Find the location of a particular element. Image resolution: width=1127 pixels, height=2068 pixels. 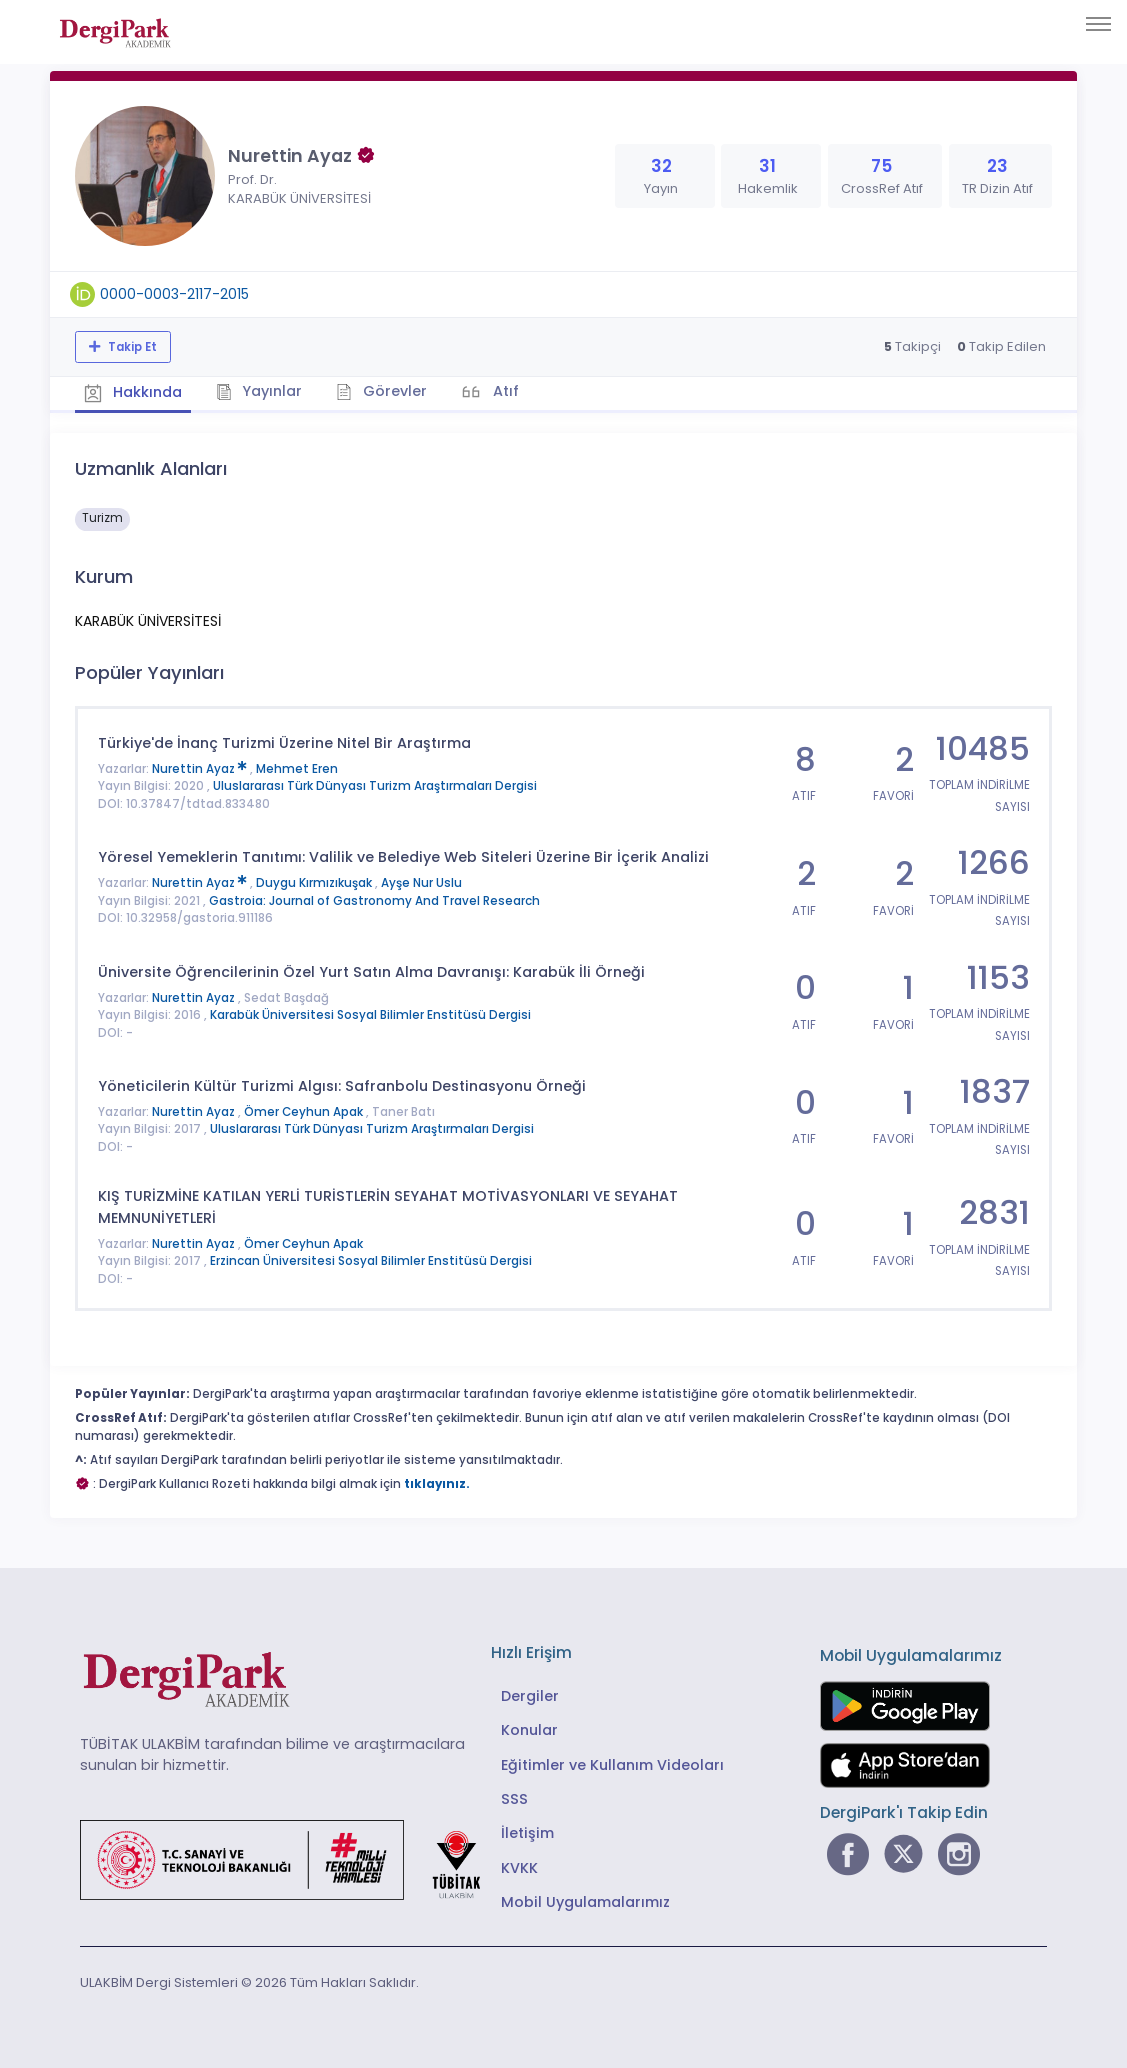

[Türkiye Cumhuriyeti Sanayi ve Teknoloji Bakanlığı bağlantısı] is located at coordinates (293, 1858).